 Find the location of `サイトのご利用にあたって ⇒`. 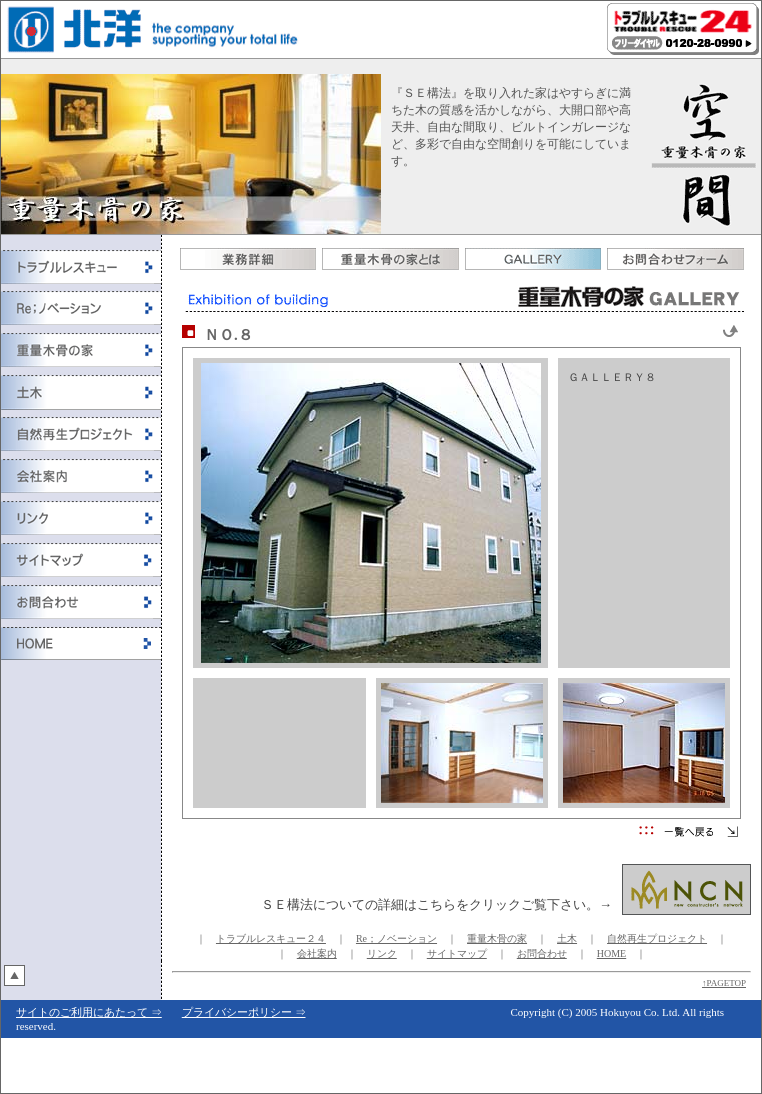

サイトのご利用にあたって ⇒ is located at coordinates (89, 1012).